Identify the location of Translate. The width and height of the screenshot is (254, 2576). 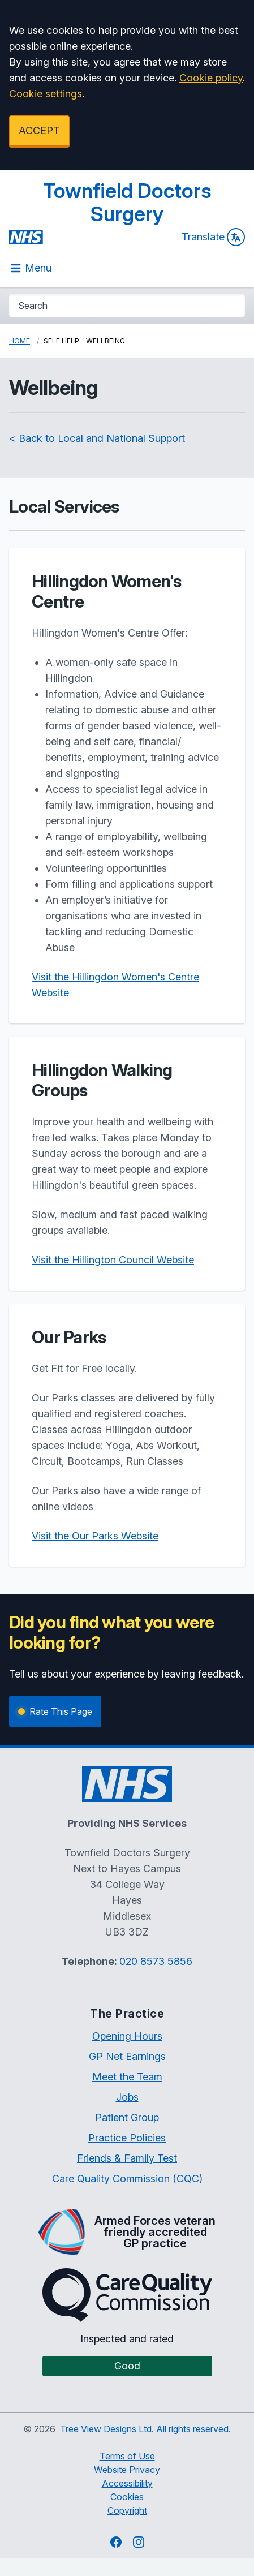
(213, 237).